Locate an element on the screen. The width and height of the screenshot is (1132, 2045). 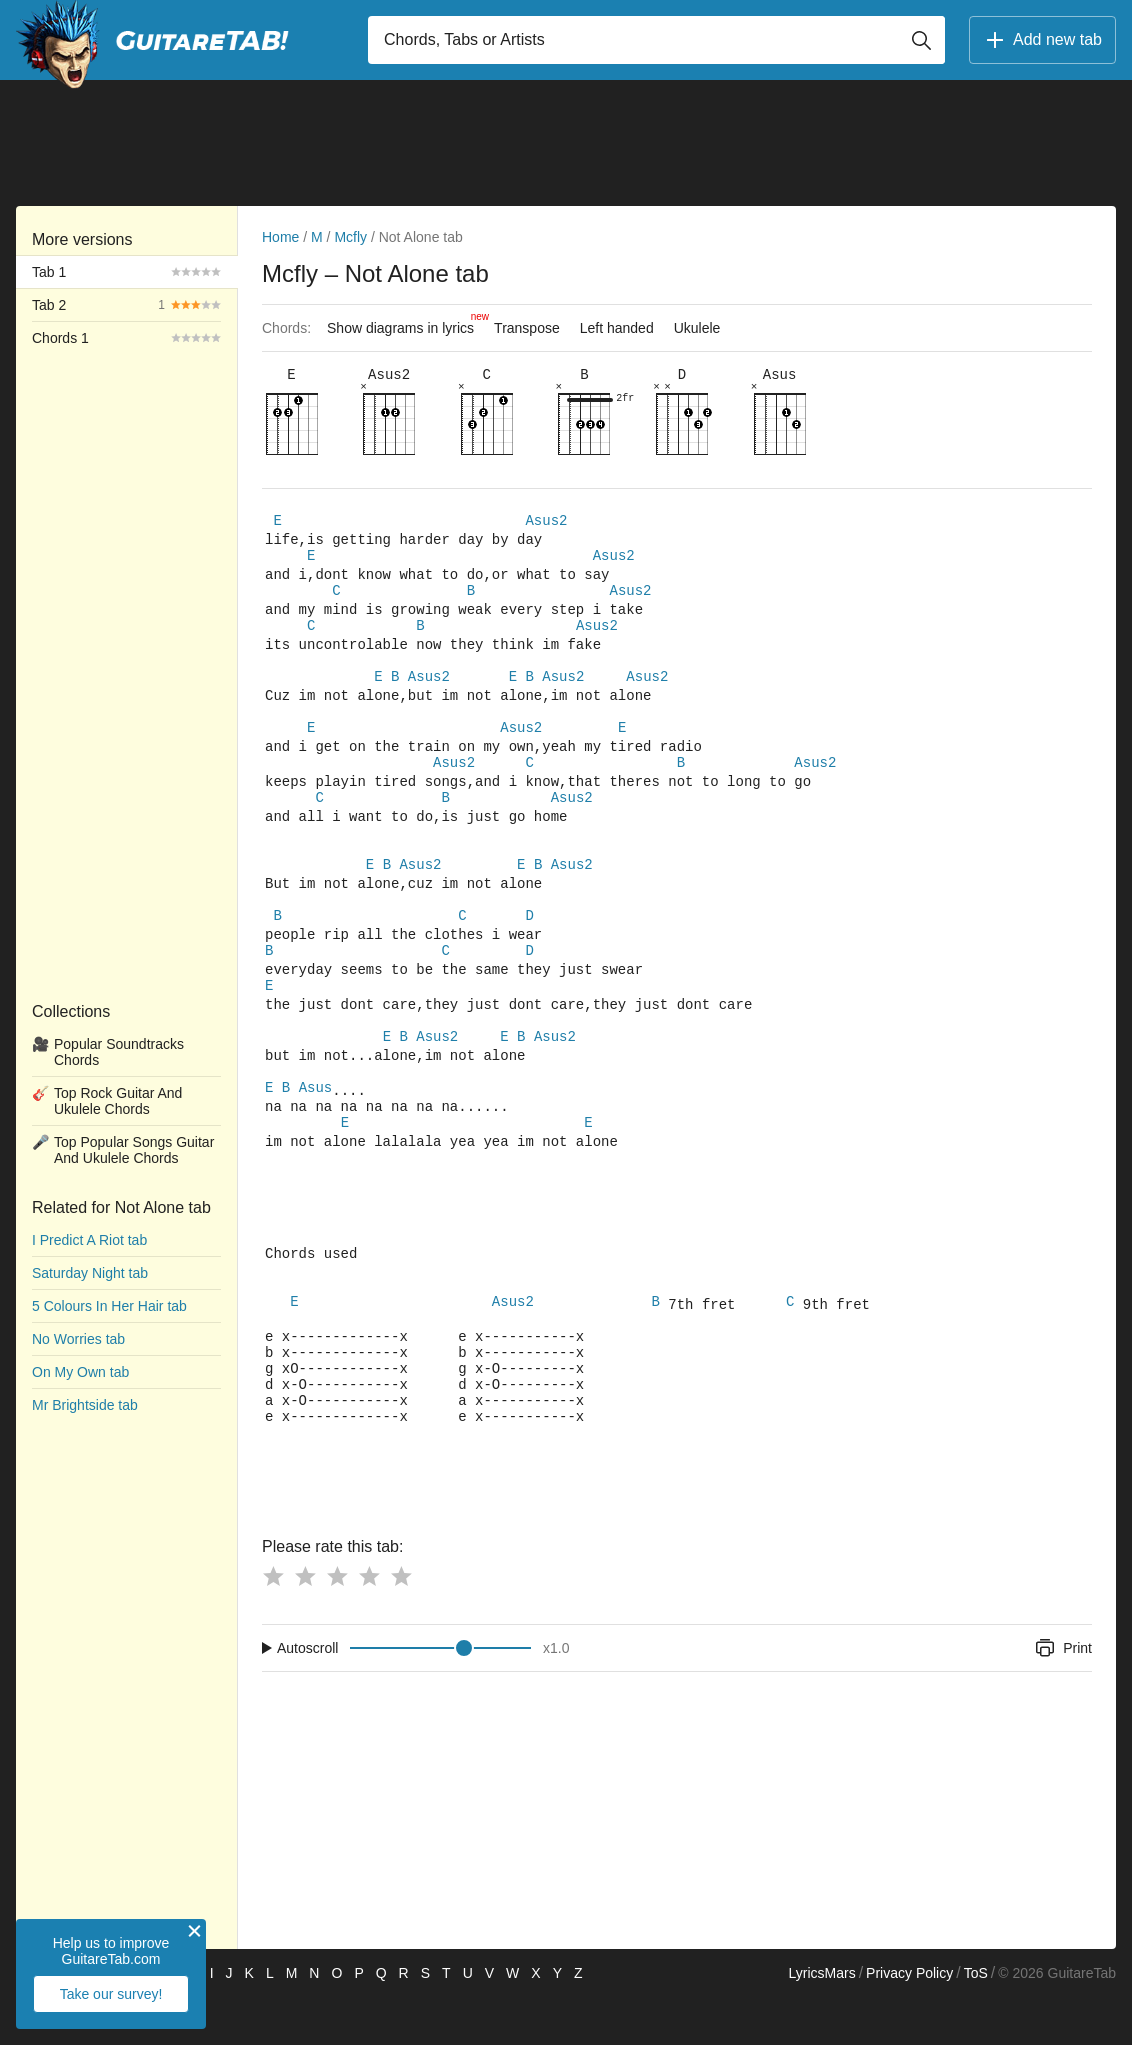
[Input search] is located at coordinates (656, 40).